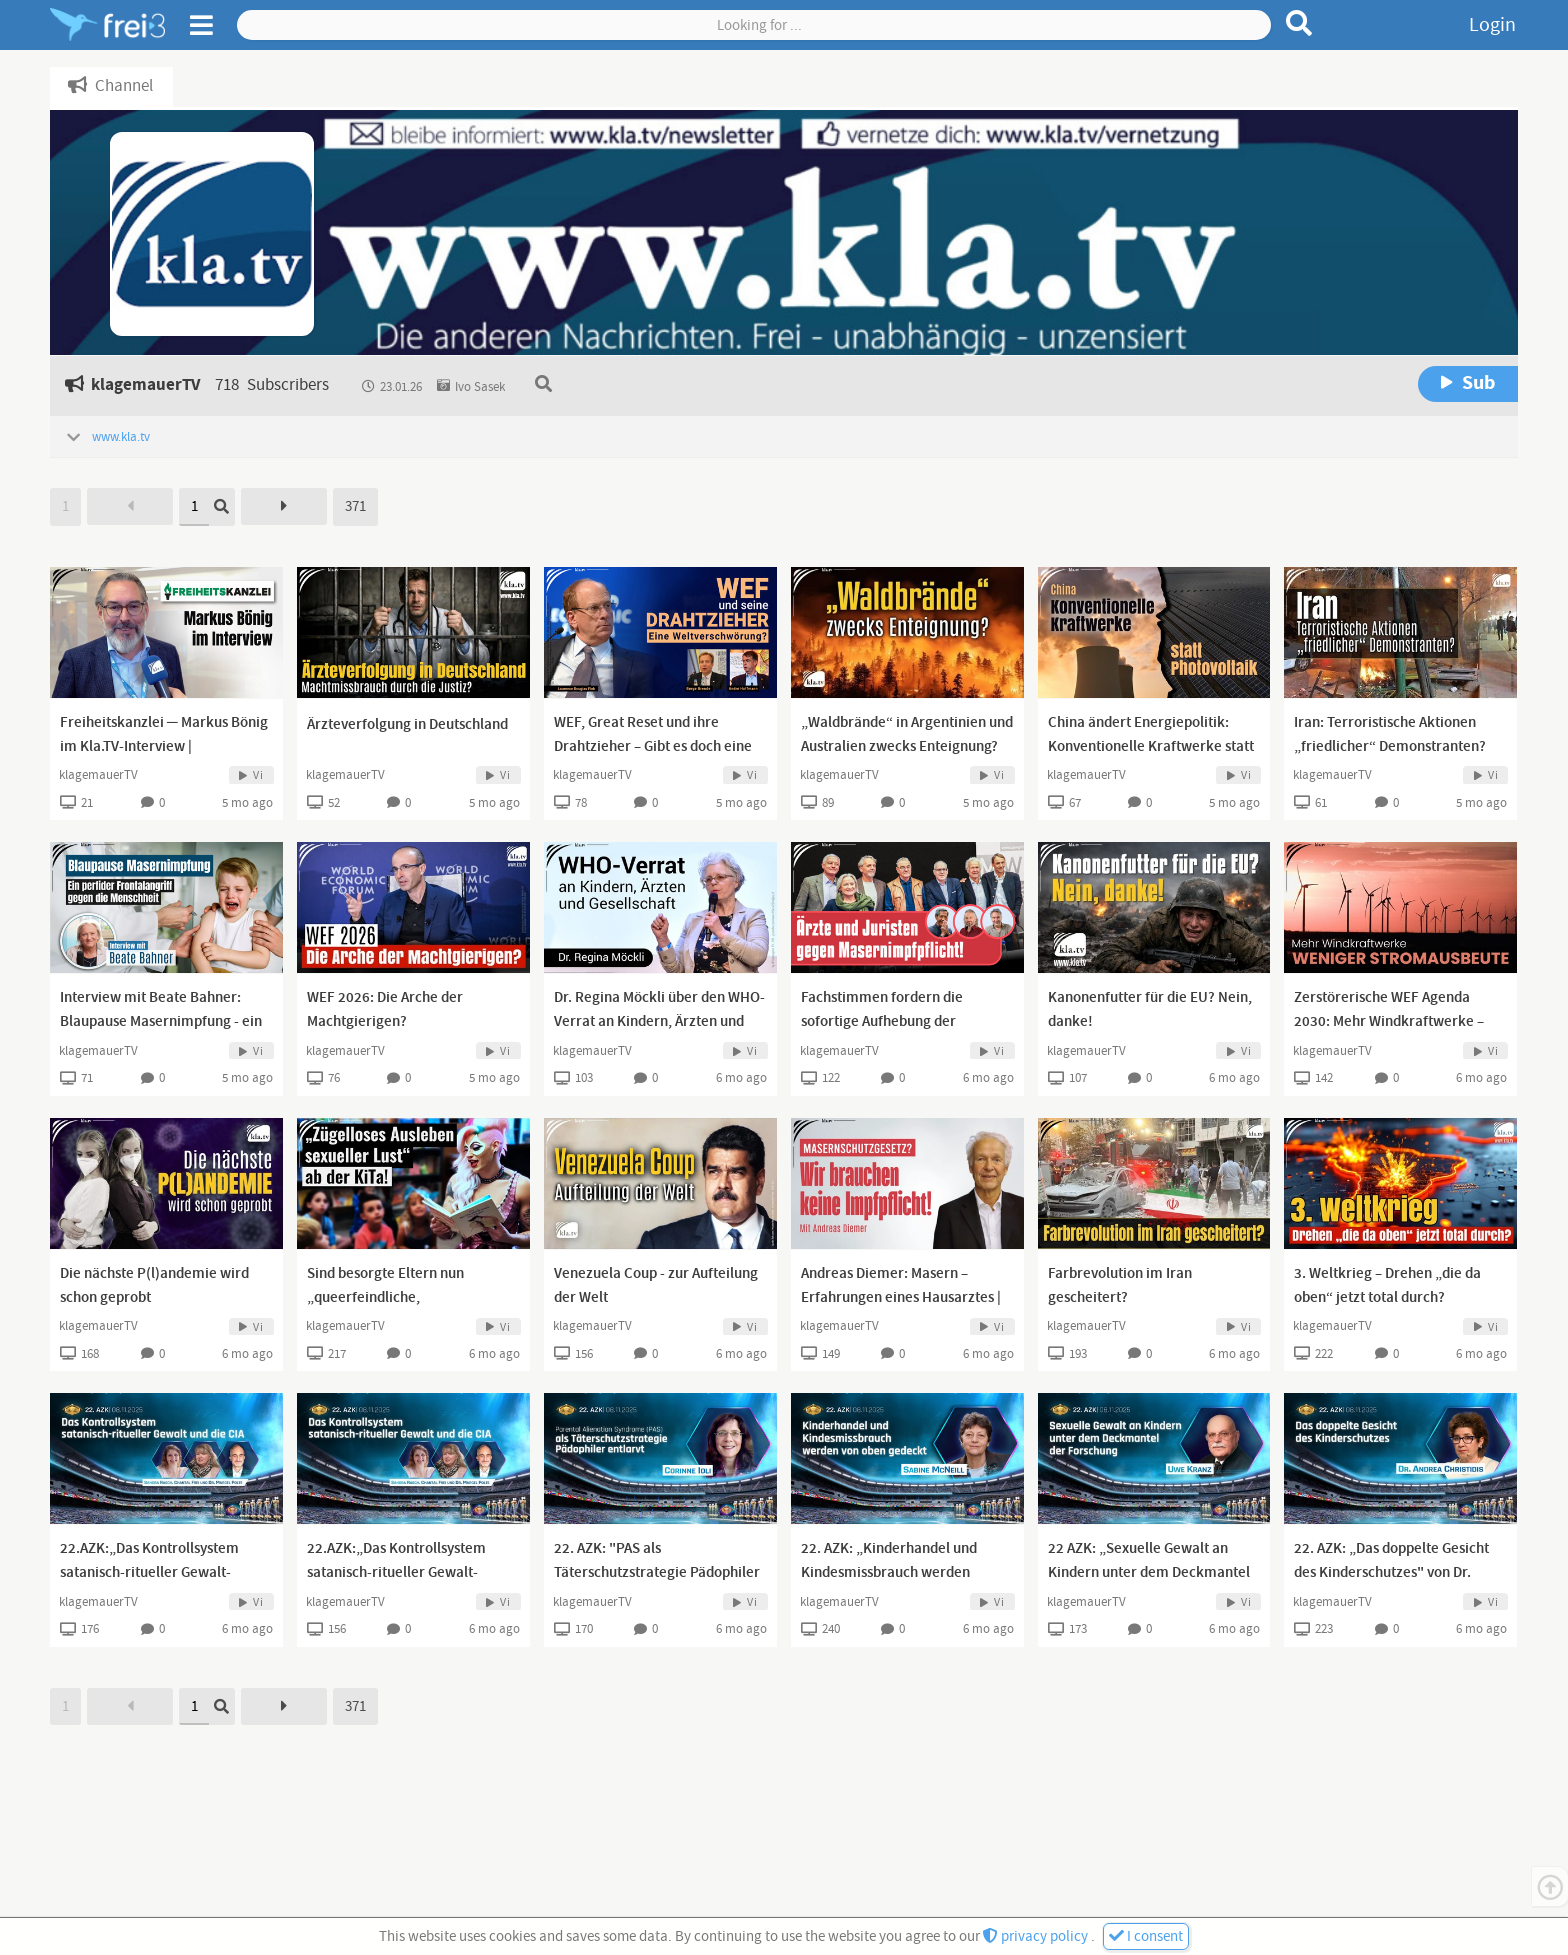 This screenshot has width=1568, height=1955. I want to click on Ärzteverfolgung in Deutschland, so click(407, 725).